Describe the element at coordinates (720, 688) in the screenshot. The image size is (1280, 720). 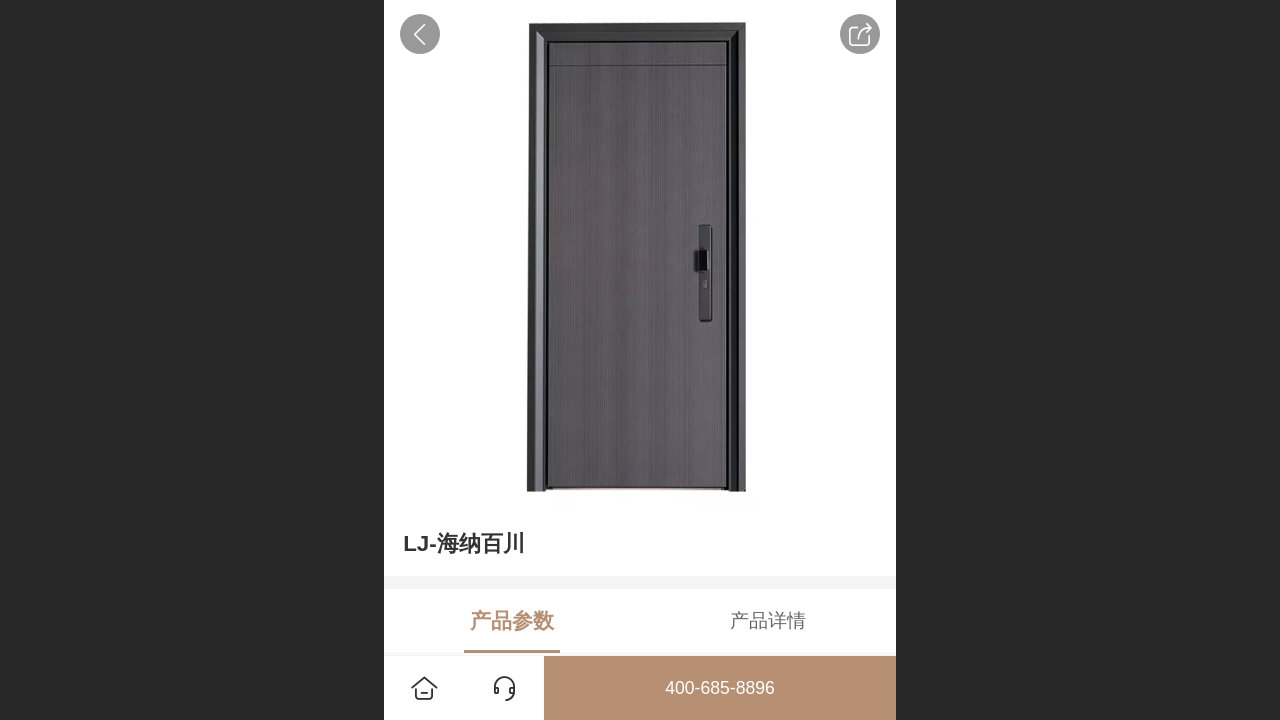
I see `400-685-8896` at that location.